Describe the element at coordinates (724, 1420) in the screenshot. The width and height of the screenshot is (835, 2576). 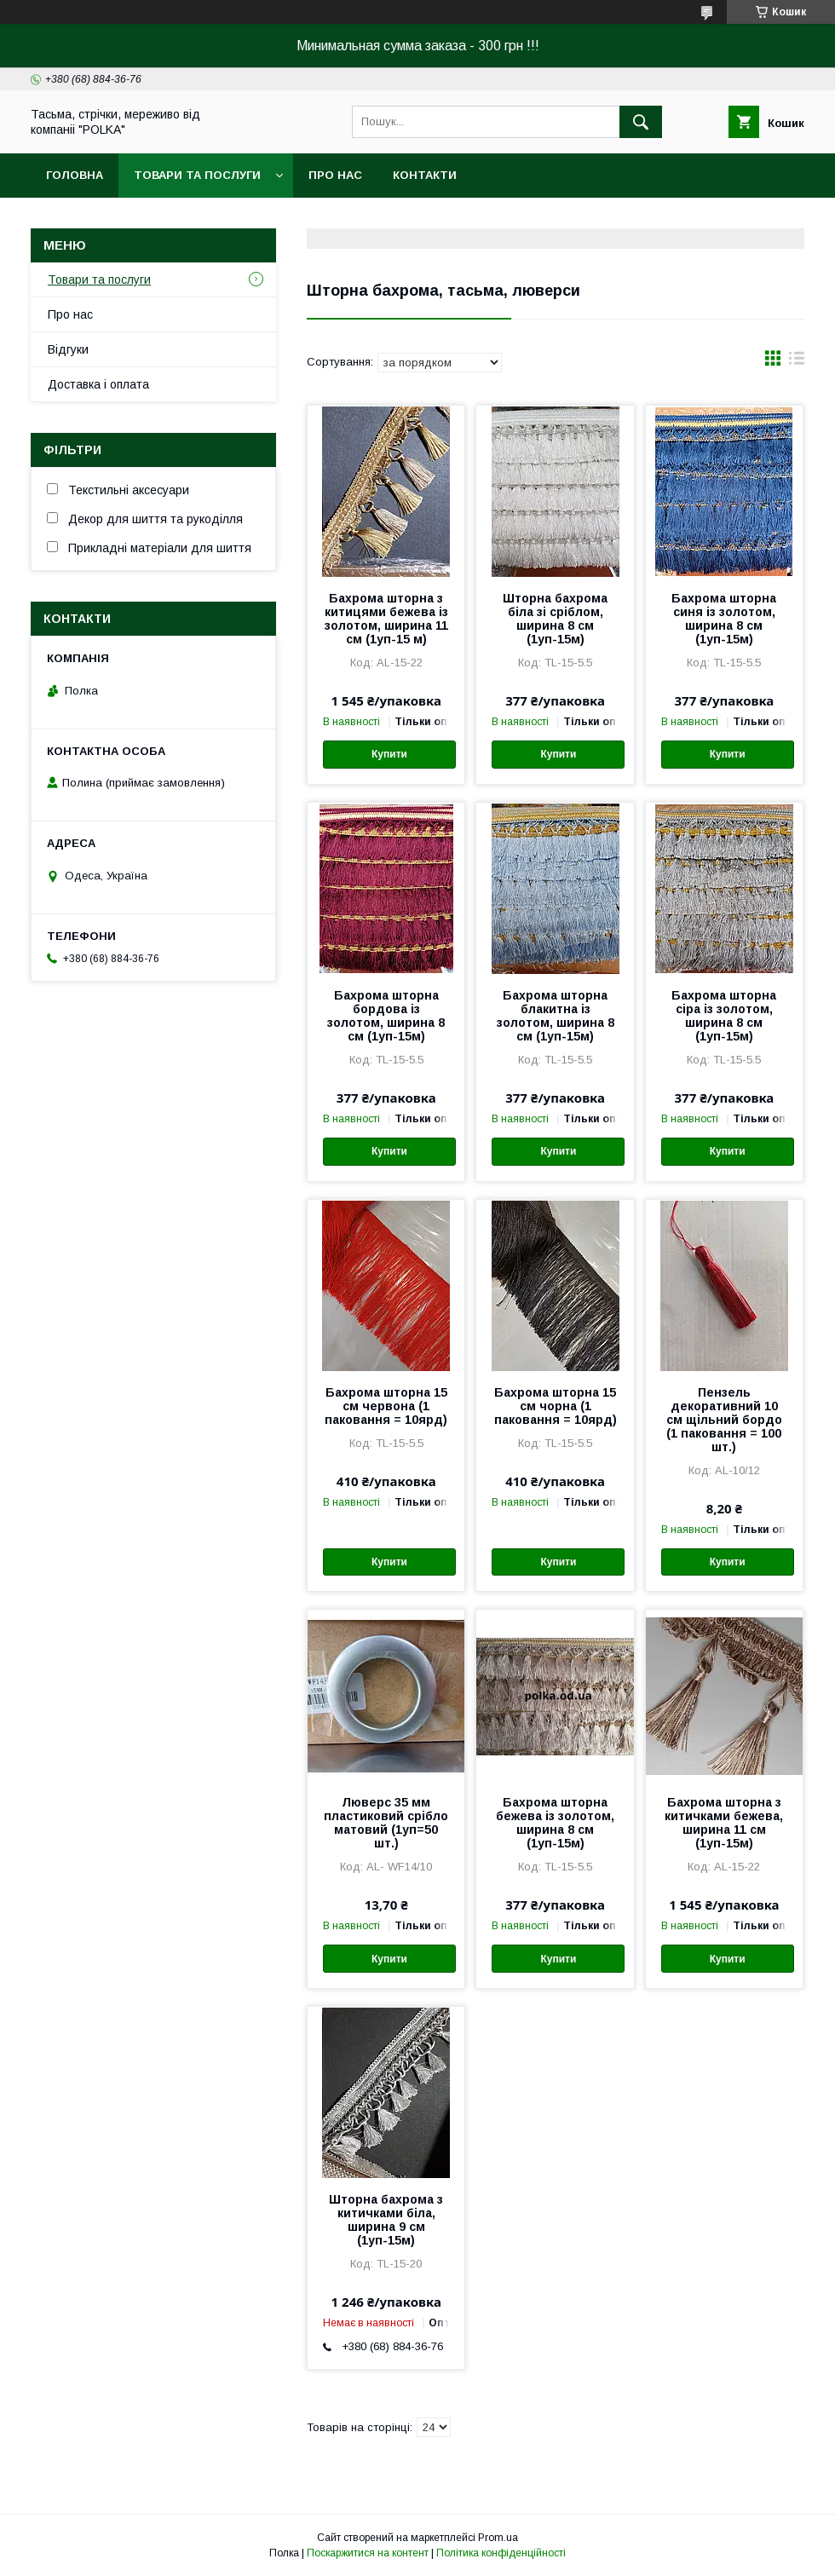
I see `Пензель декоративний 10 см щільний бордо (1 паковання = 100 шт.)` at that location.